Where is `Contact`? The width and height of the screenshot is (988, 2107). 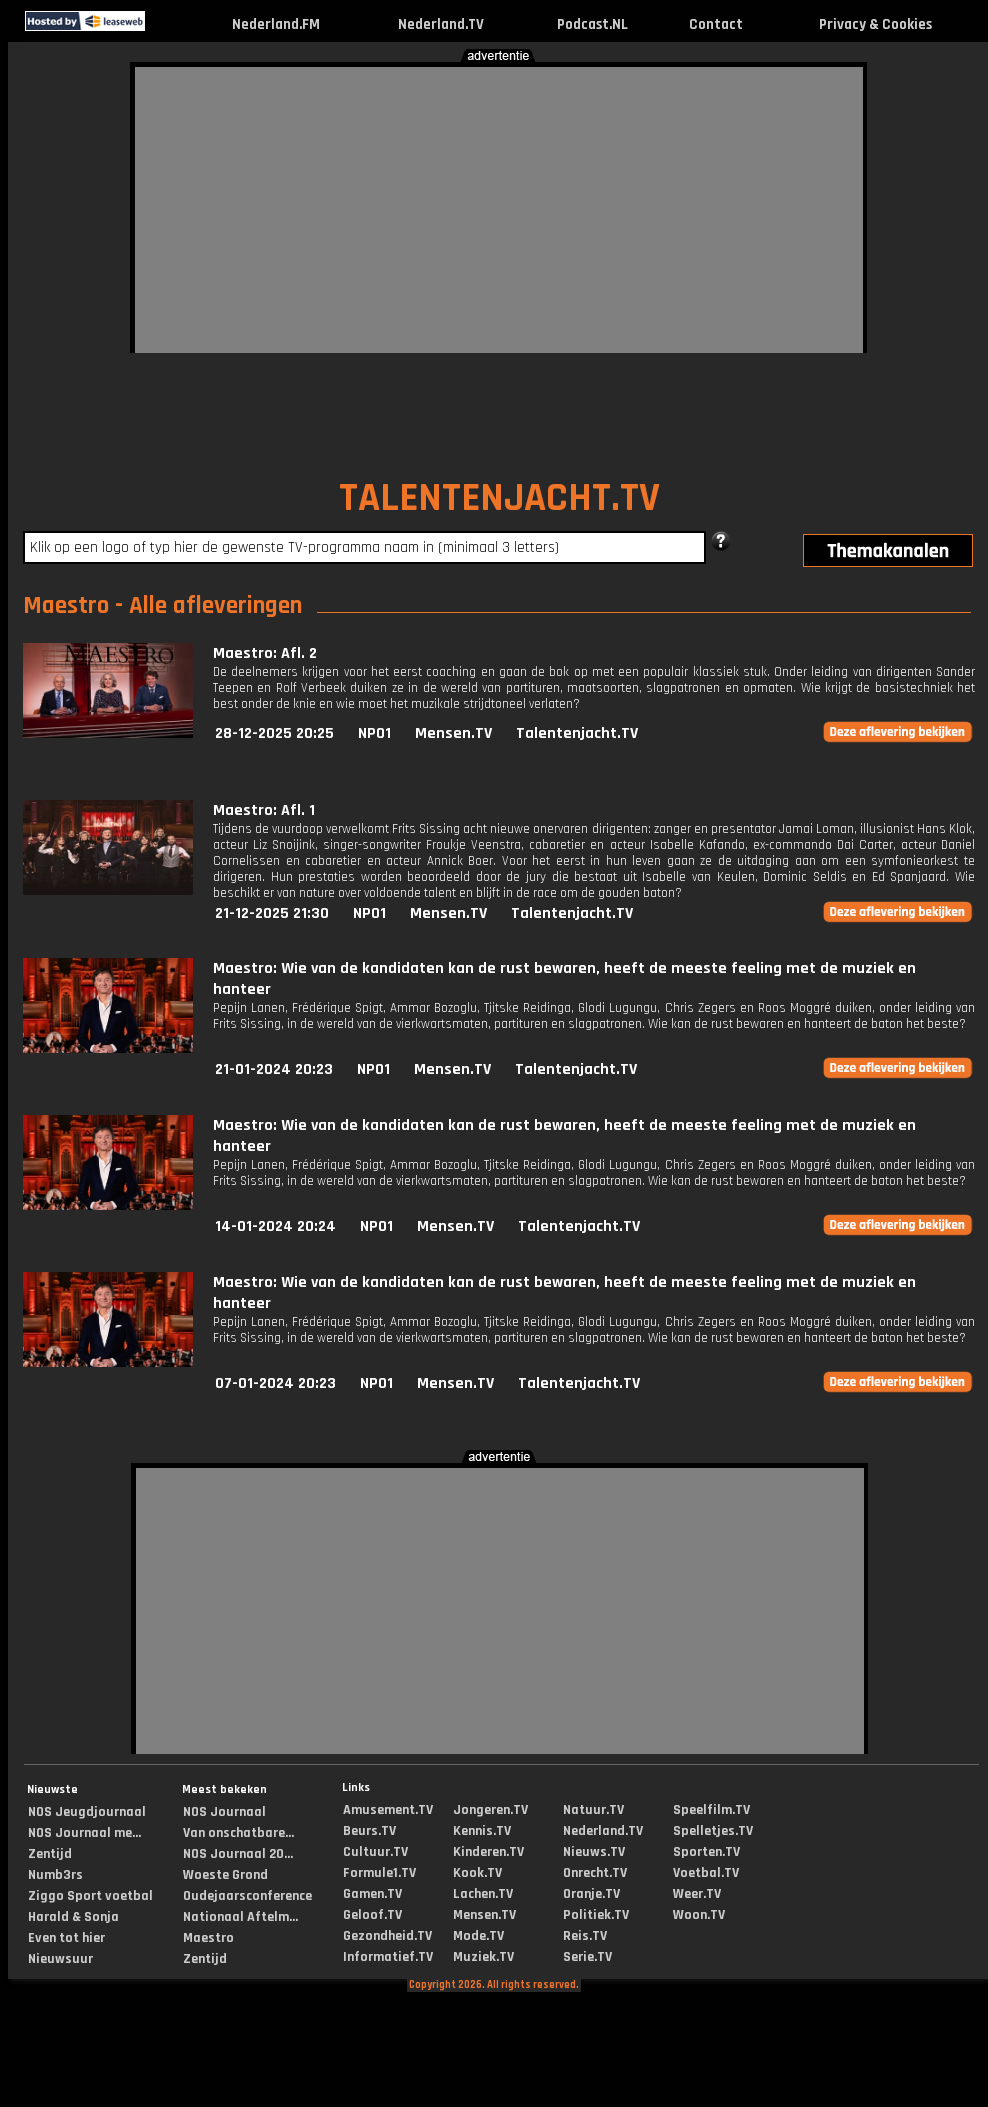 Contact is located at coordinates (716, 24).